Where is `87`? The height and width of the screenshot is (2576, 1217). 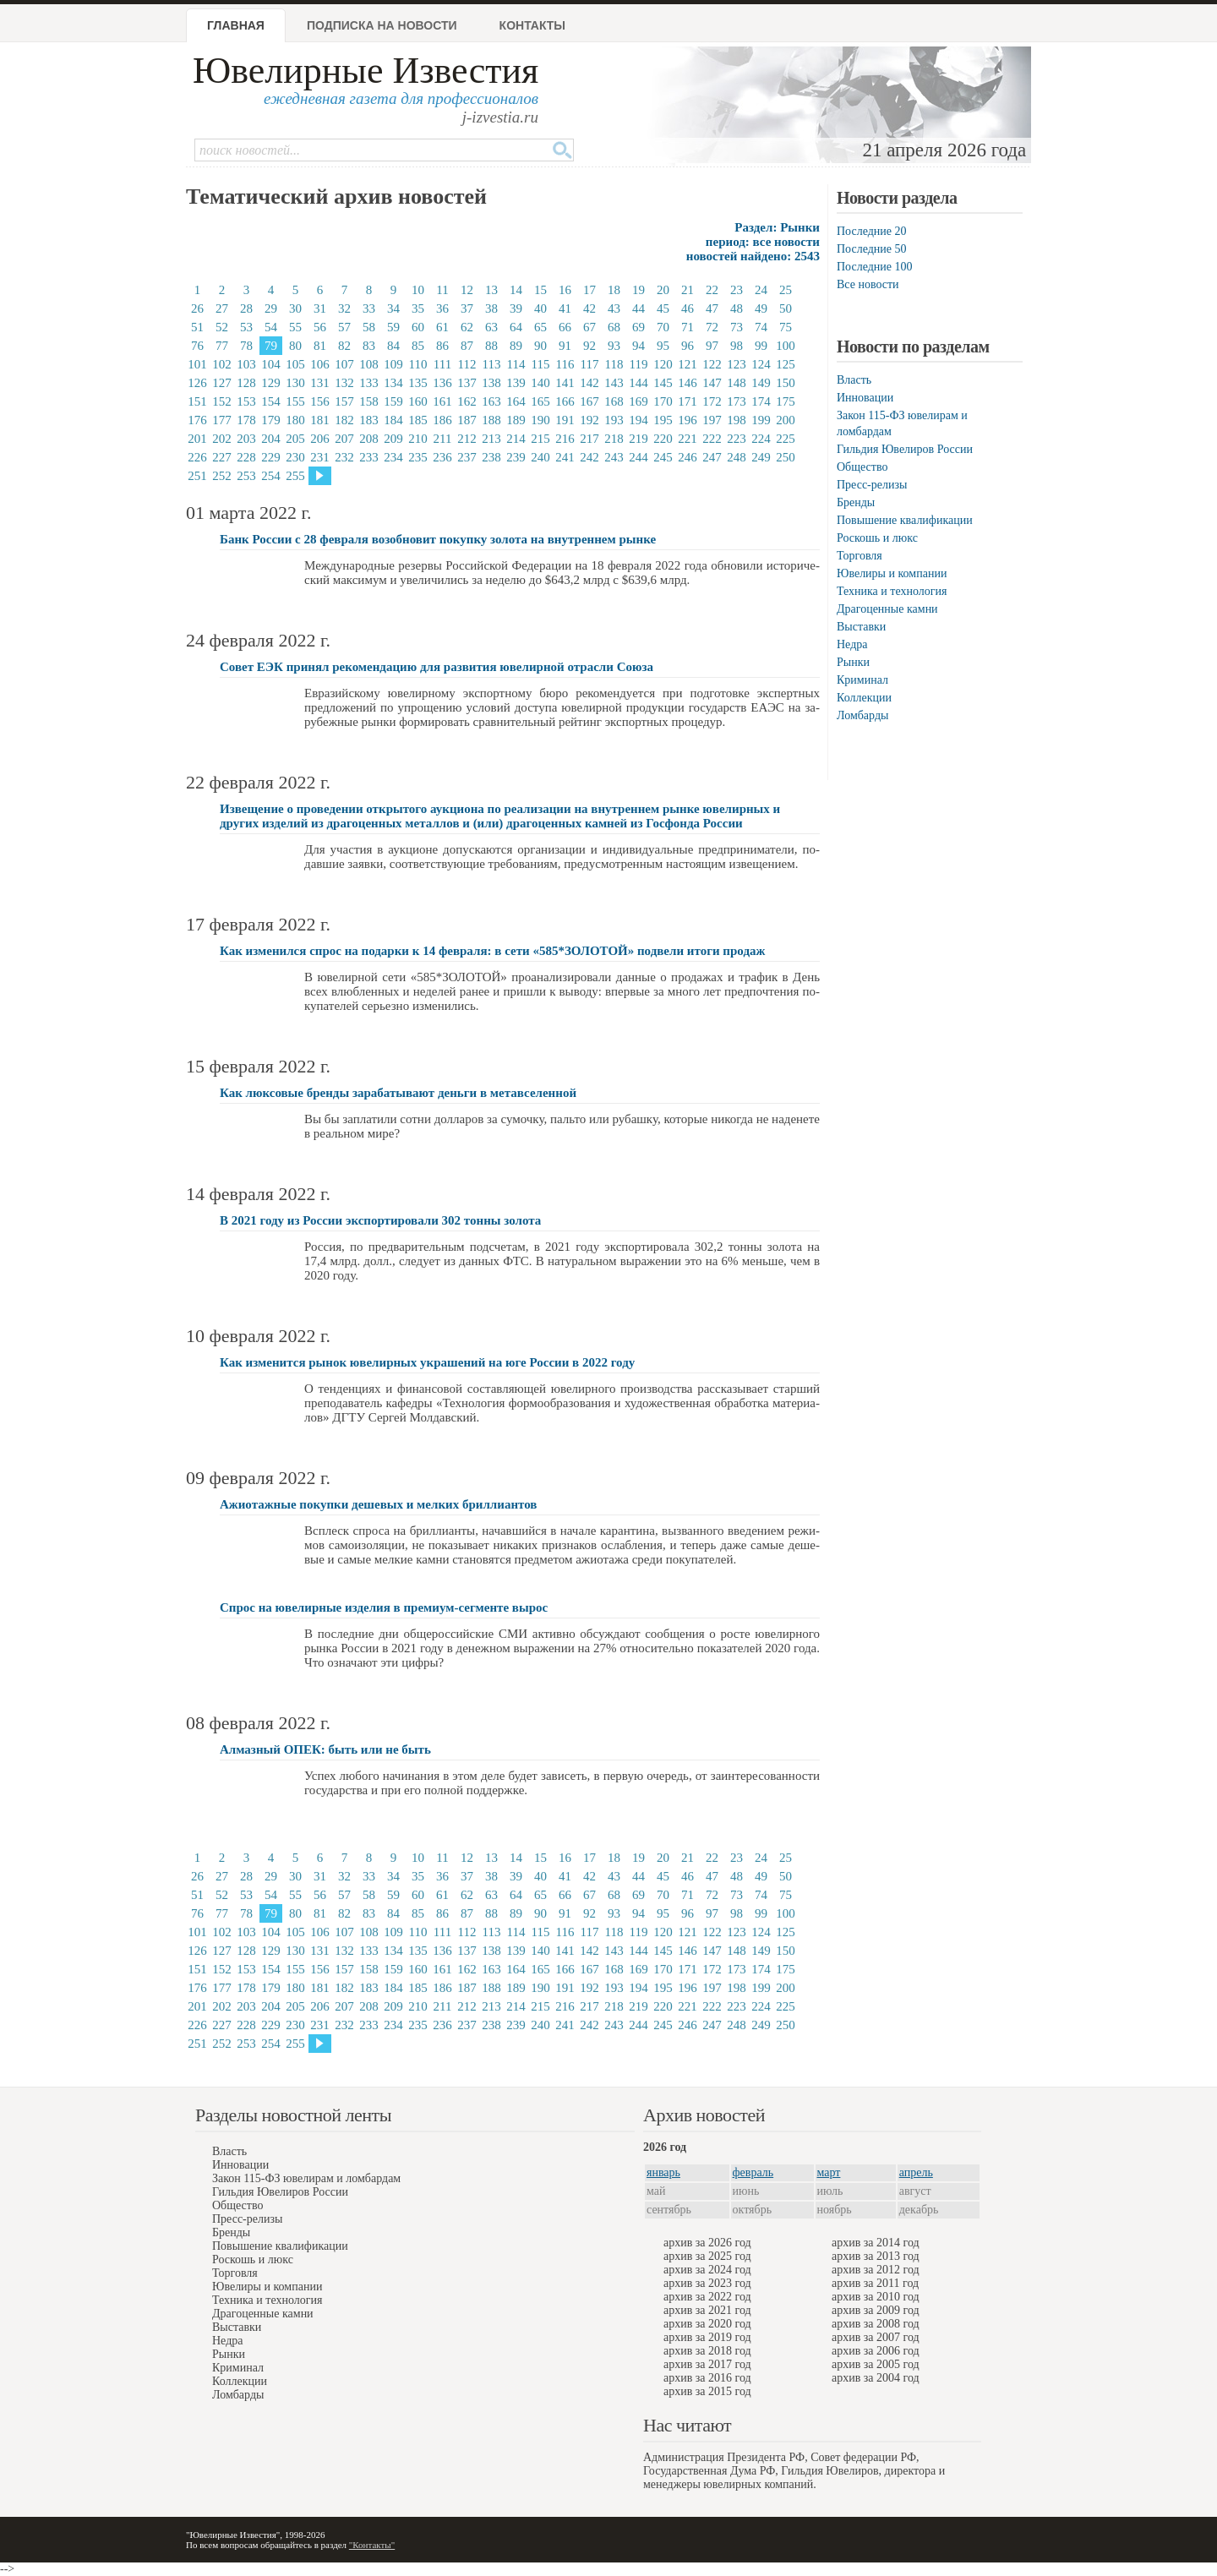 87 is located at coordinates (467, 345).